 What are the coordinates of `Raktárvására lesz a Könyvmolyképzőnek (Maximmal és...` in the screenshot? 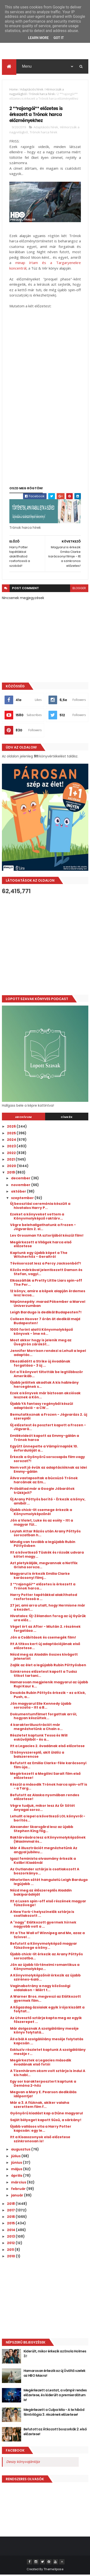 It's located at (48, 1840).